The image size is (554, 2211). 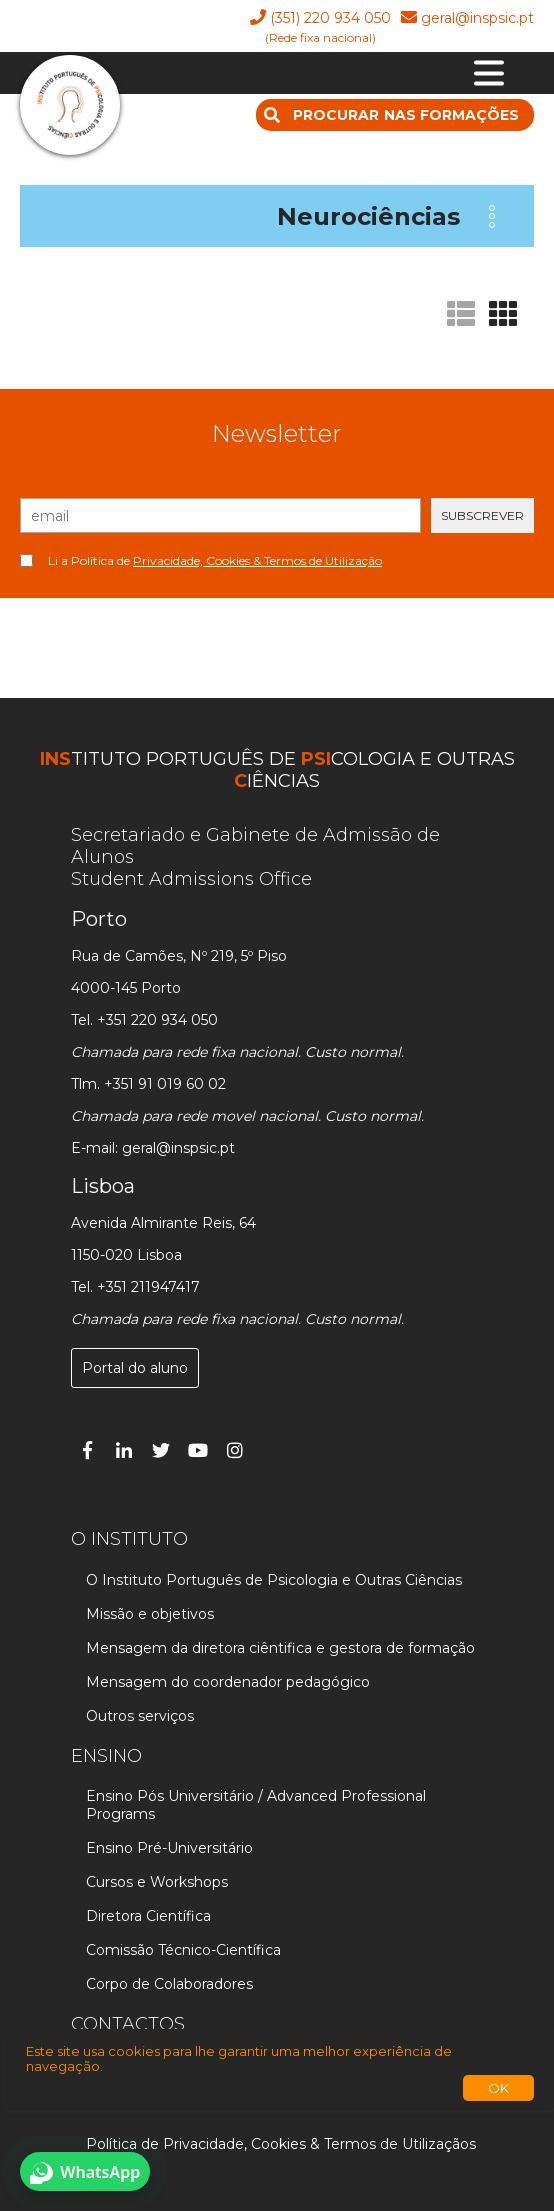 I want to click on OK, so click(x=498, y=2088).